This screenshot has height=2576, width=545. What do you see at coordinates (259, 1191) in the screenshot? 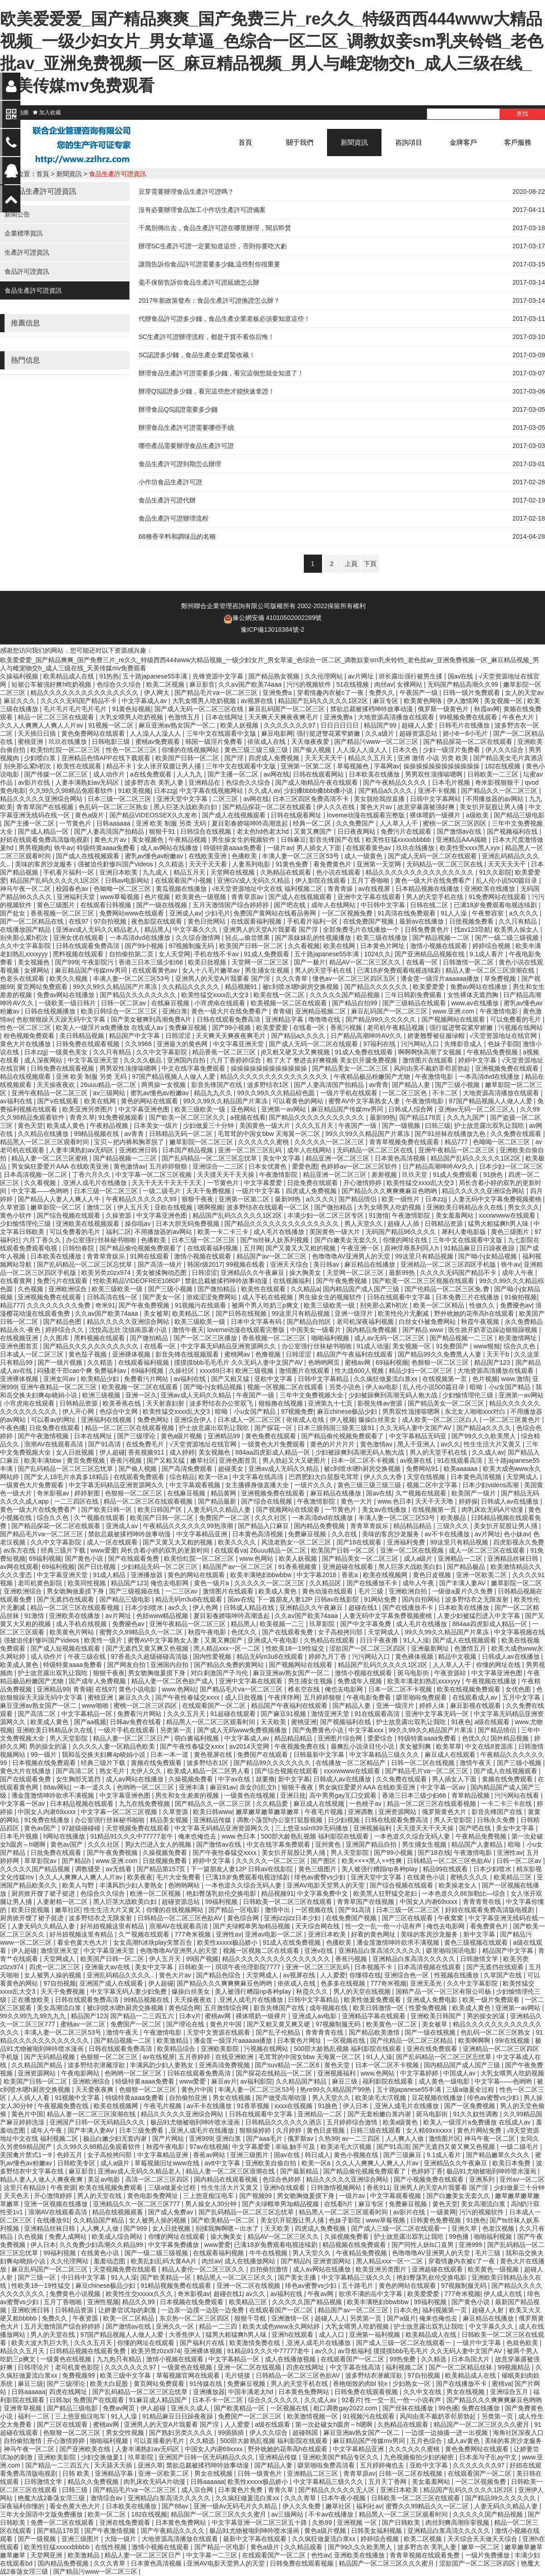
I see `一级片中文字幕` at bounding box center [259, 1191].